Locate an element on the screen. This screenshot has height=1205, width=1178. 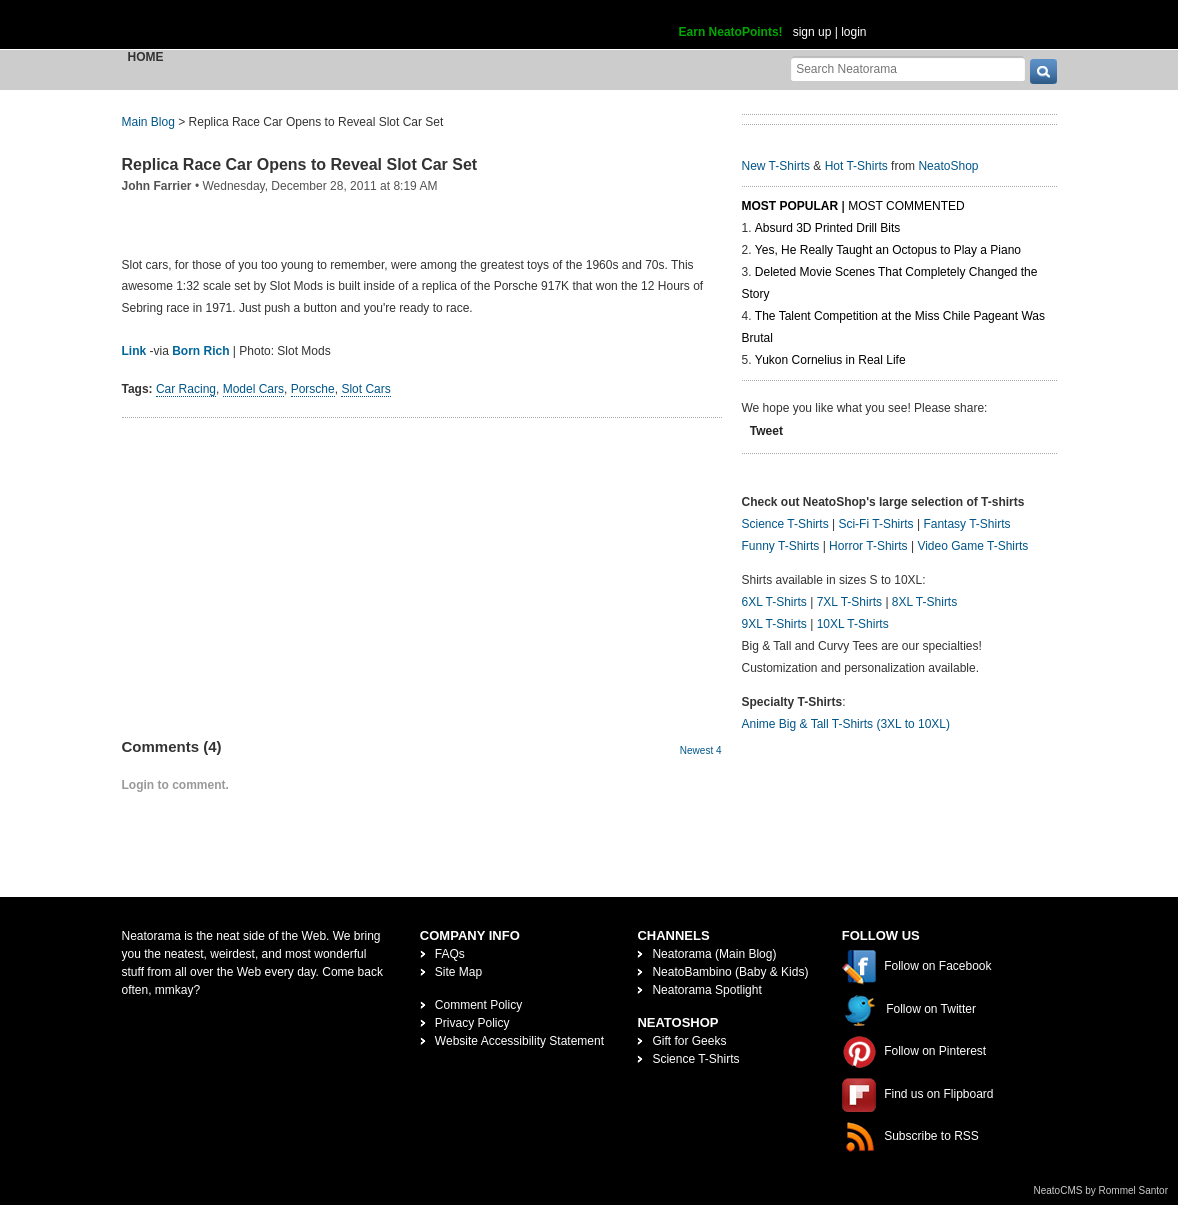
Porsche is located at coordinates (313, 389).